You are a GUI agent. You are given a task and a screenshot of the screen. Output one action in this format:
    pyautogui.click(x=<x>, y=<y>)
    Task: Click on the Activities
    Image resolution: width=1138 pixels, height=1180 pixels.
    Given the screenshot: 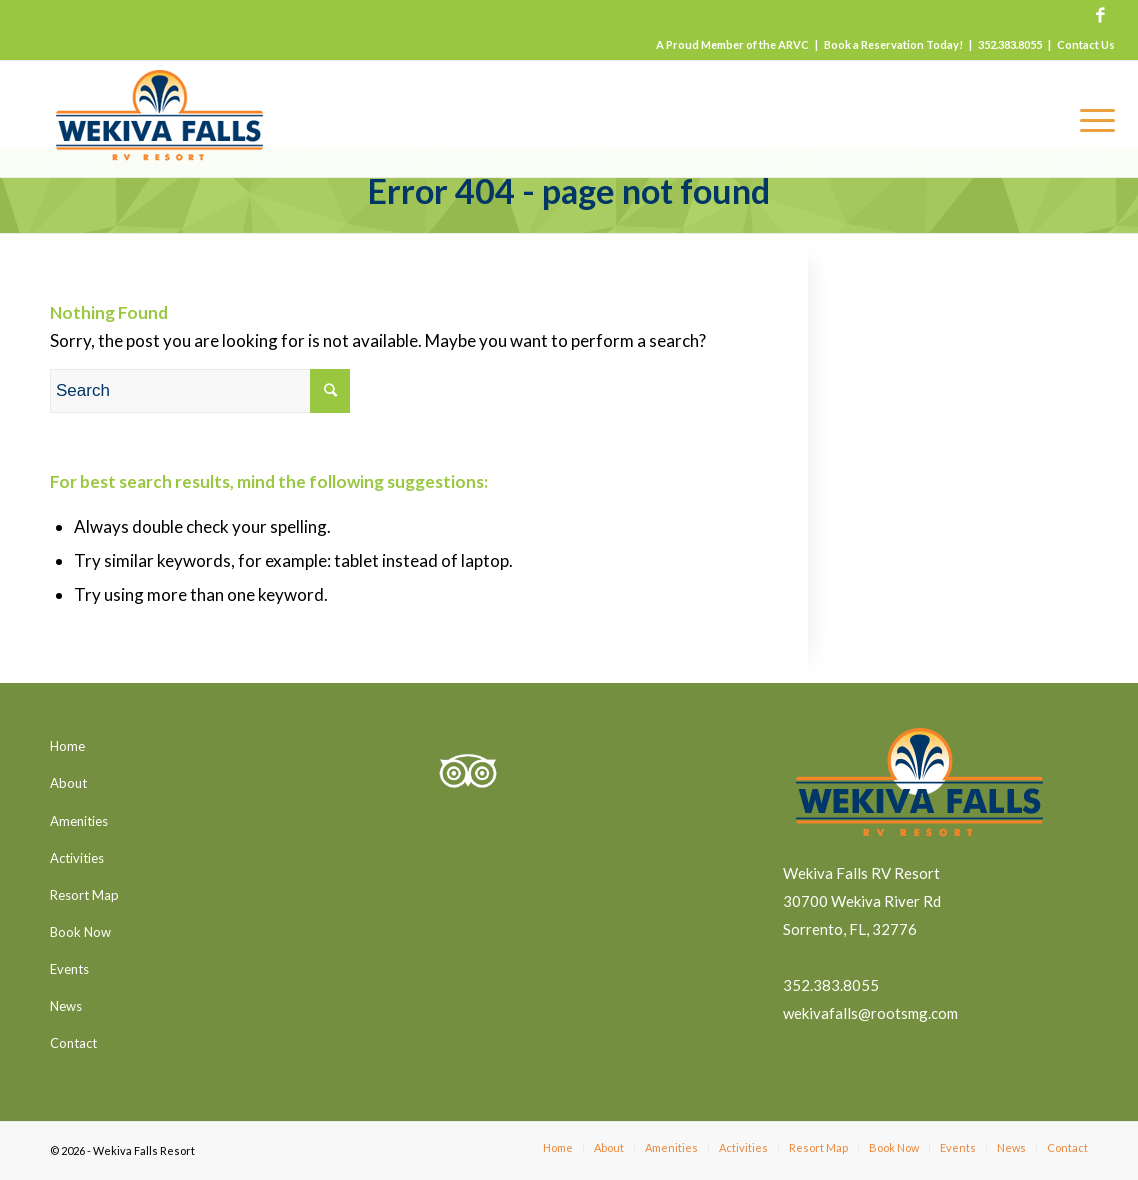 What is the action you would take?
    pyautogui.click(x=77, y=858)
    